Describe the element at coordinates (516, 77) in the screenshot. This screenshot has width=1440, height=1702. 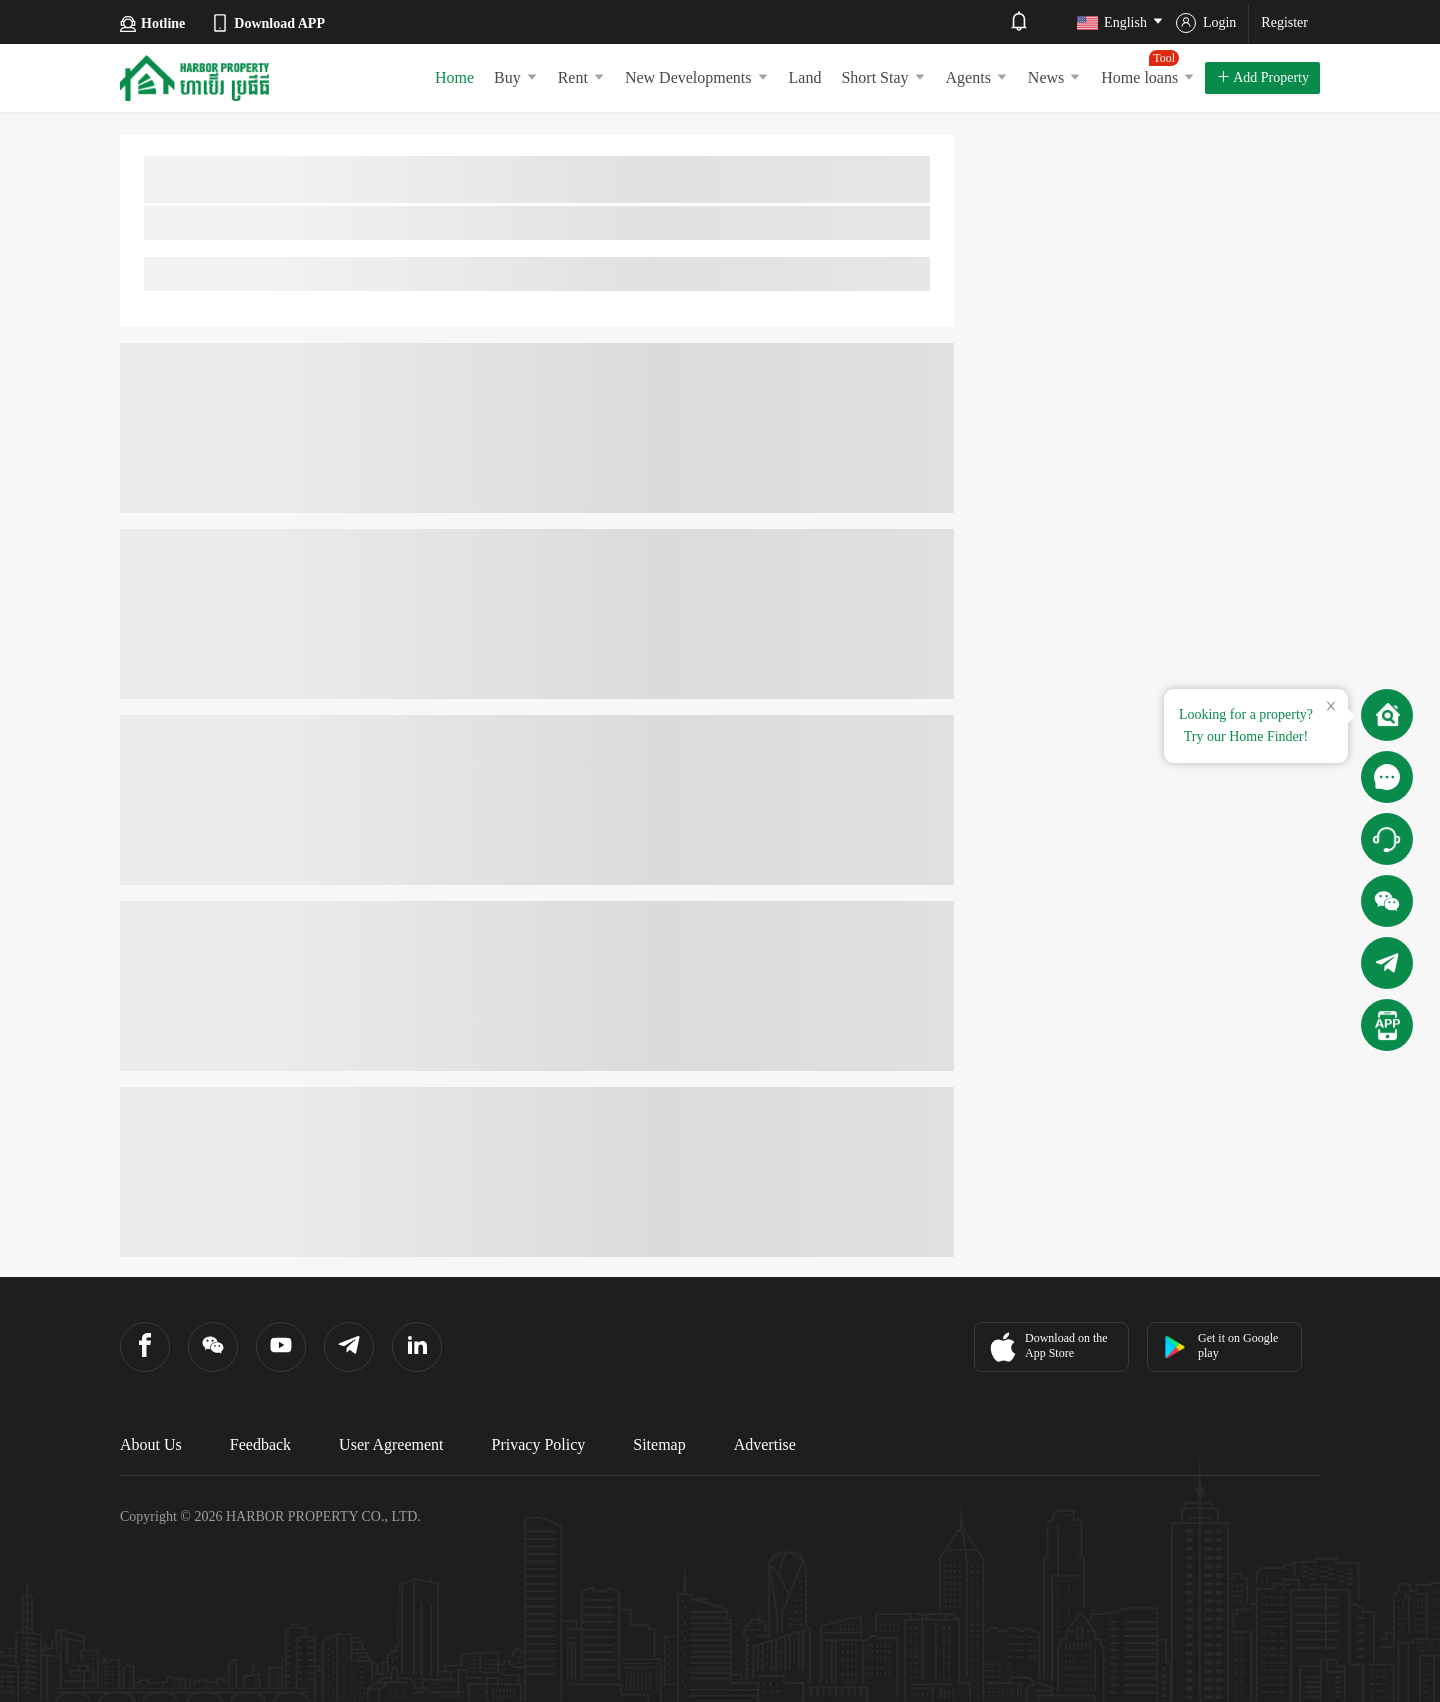
I see `Buy` at that location.